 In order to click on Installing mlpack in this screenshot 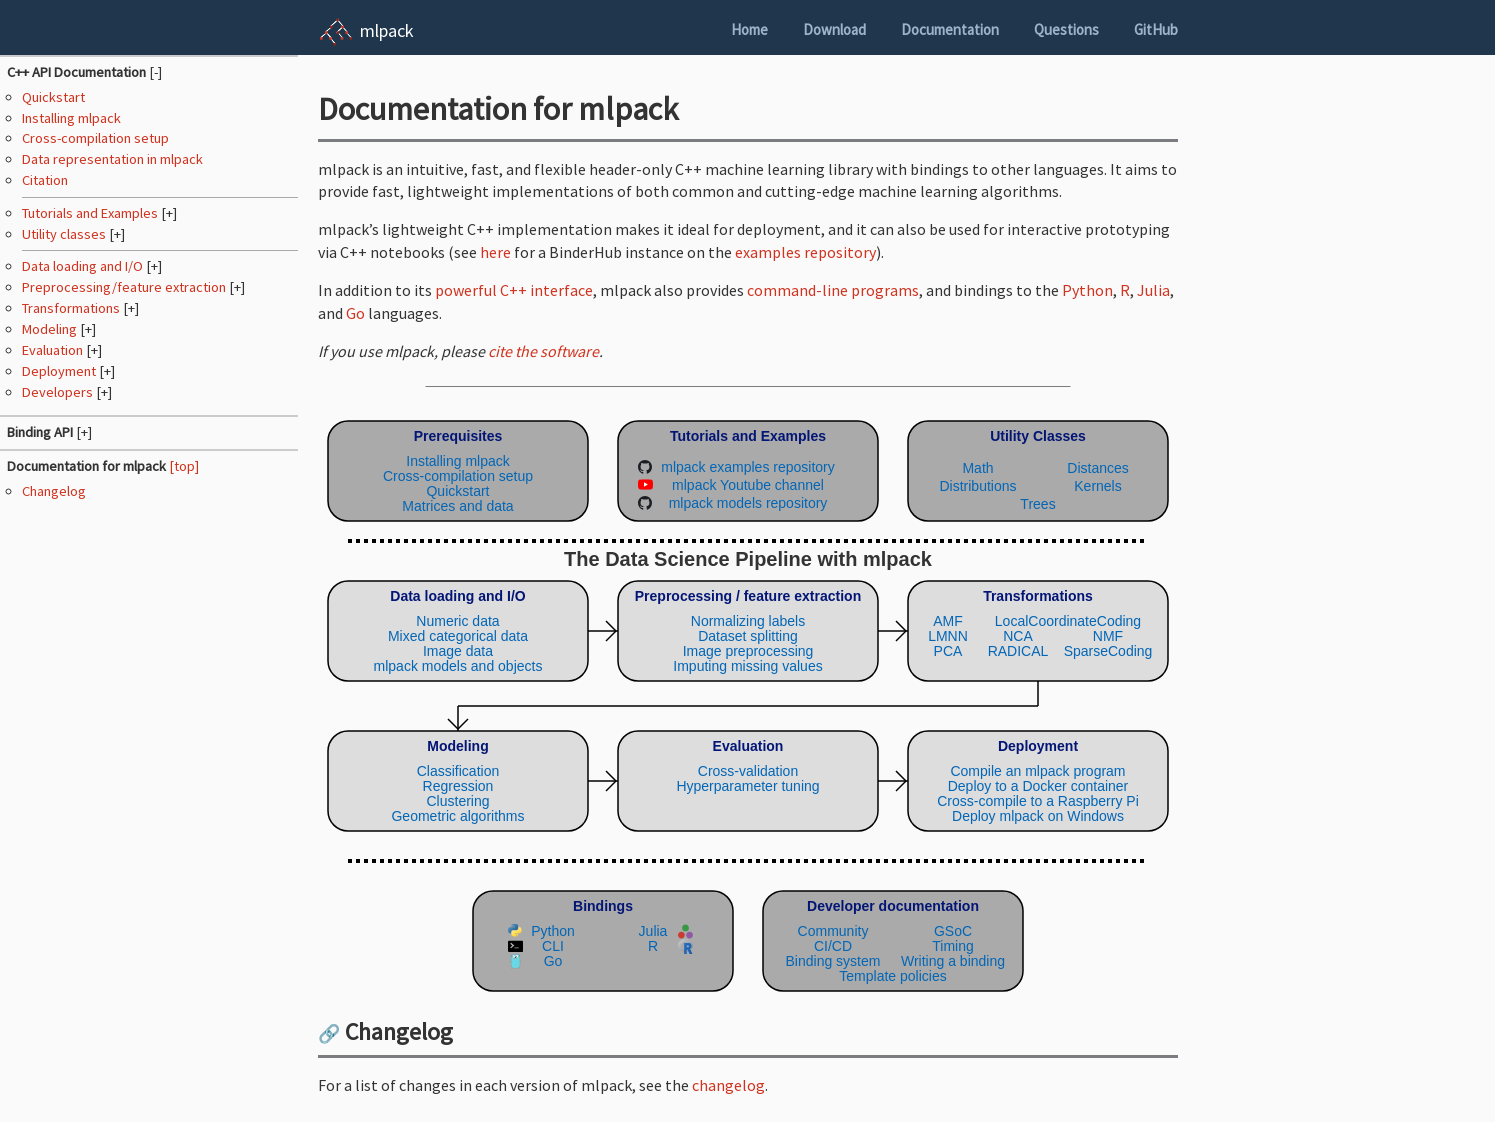, I will do `click(71, 118)`.